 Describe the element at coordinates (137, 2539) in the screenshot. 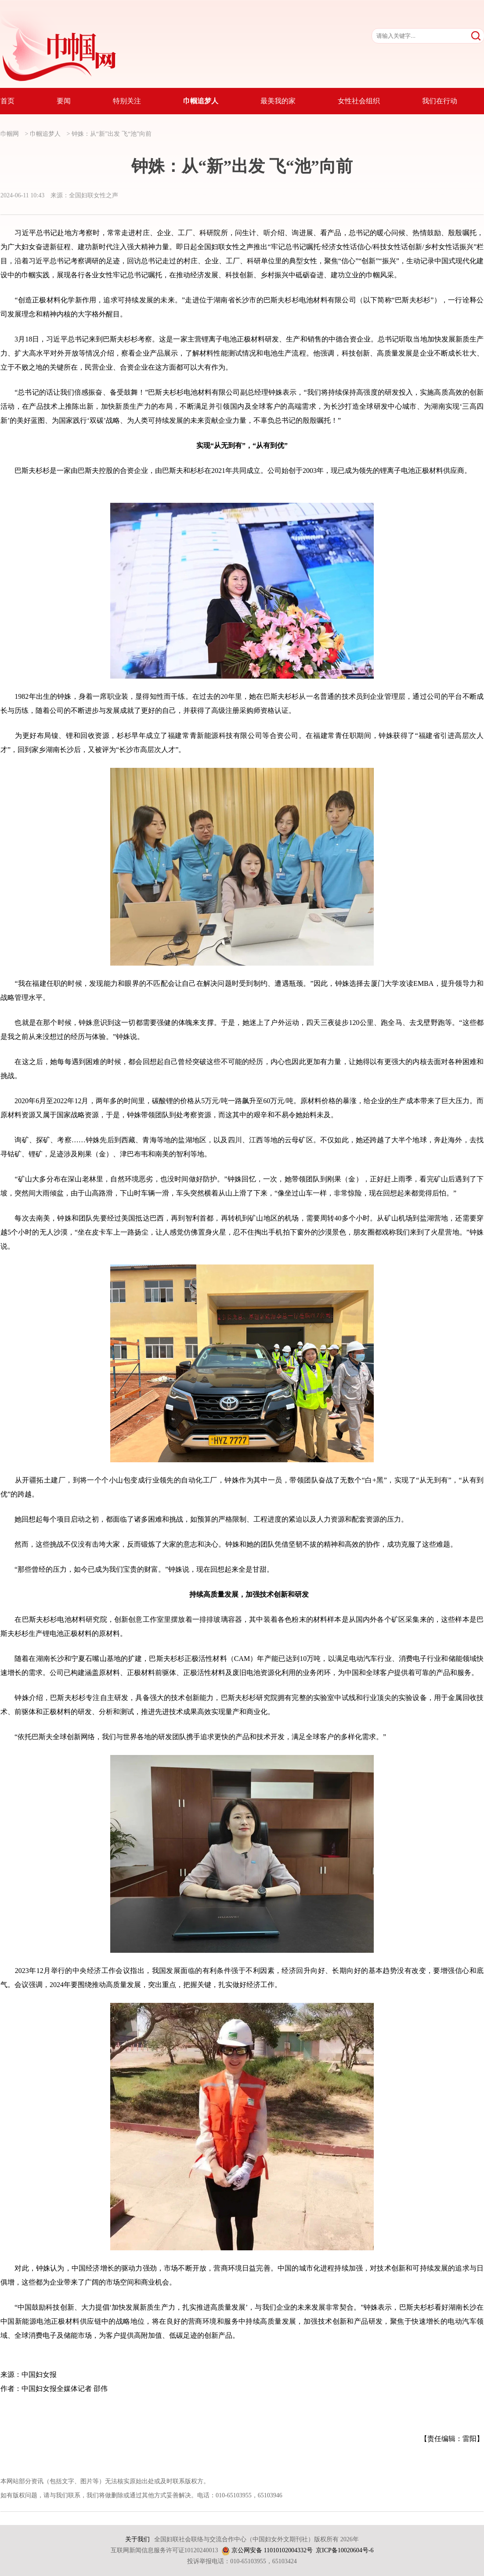

I see `关于我们` at that location.